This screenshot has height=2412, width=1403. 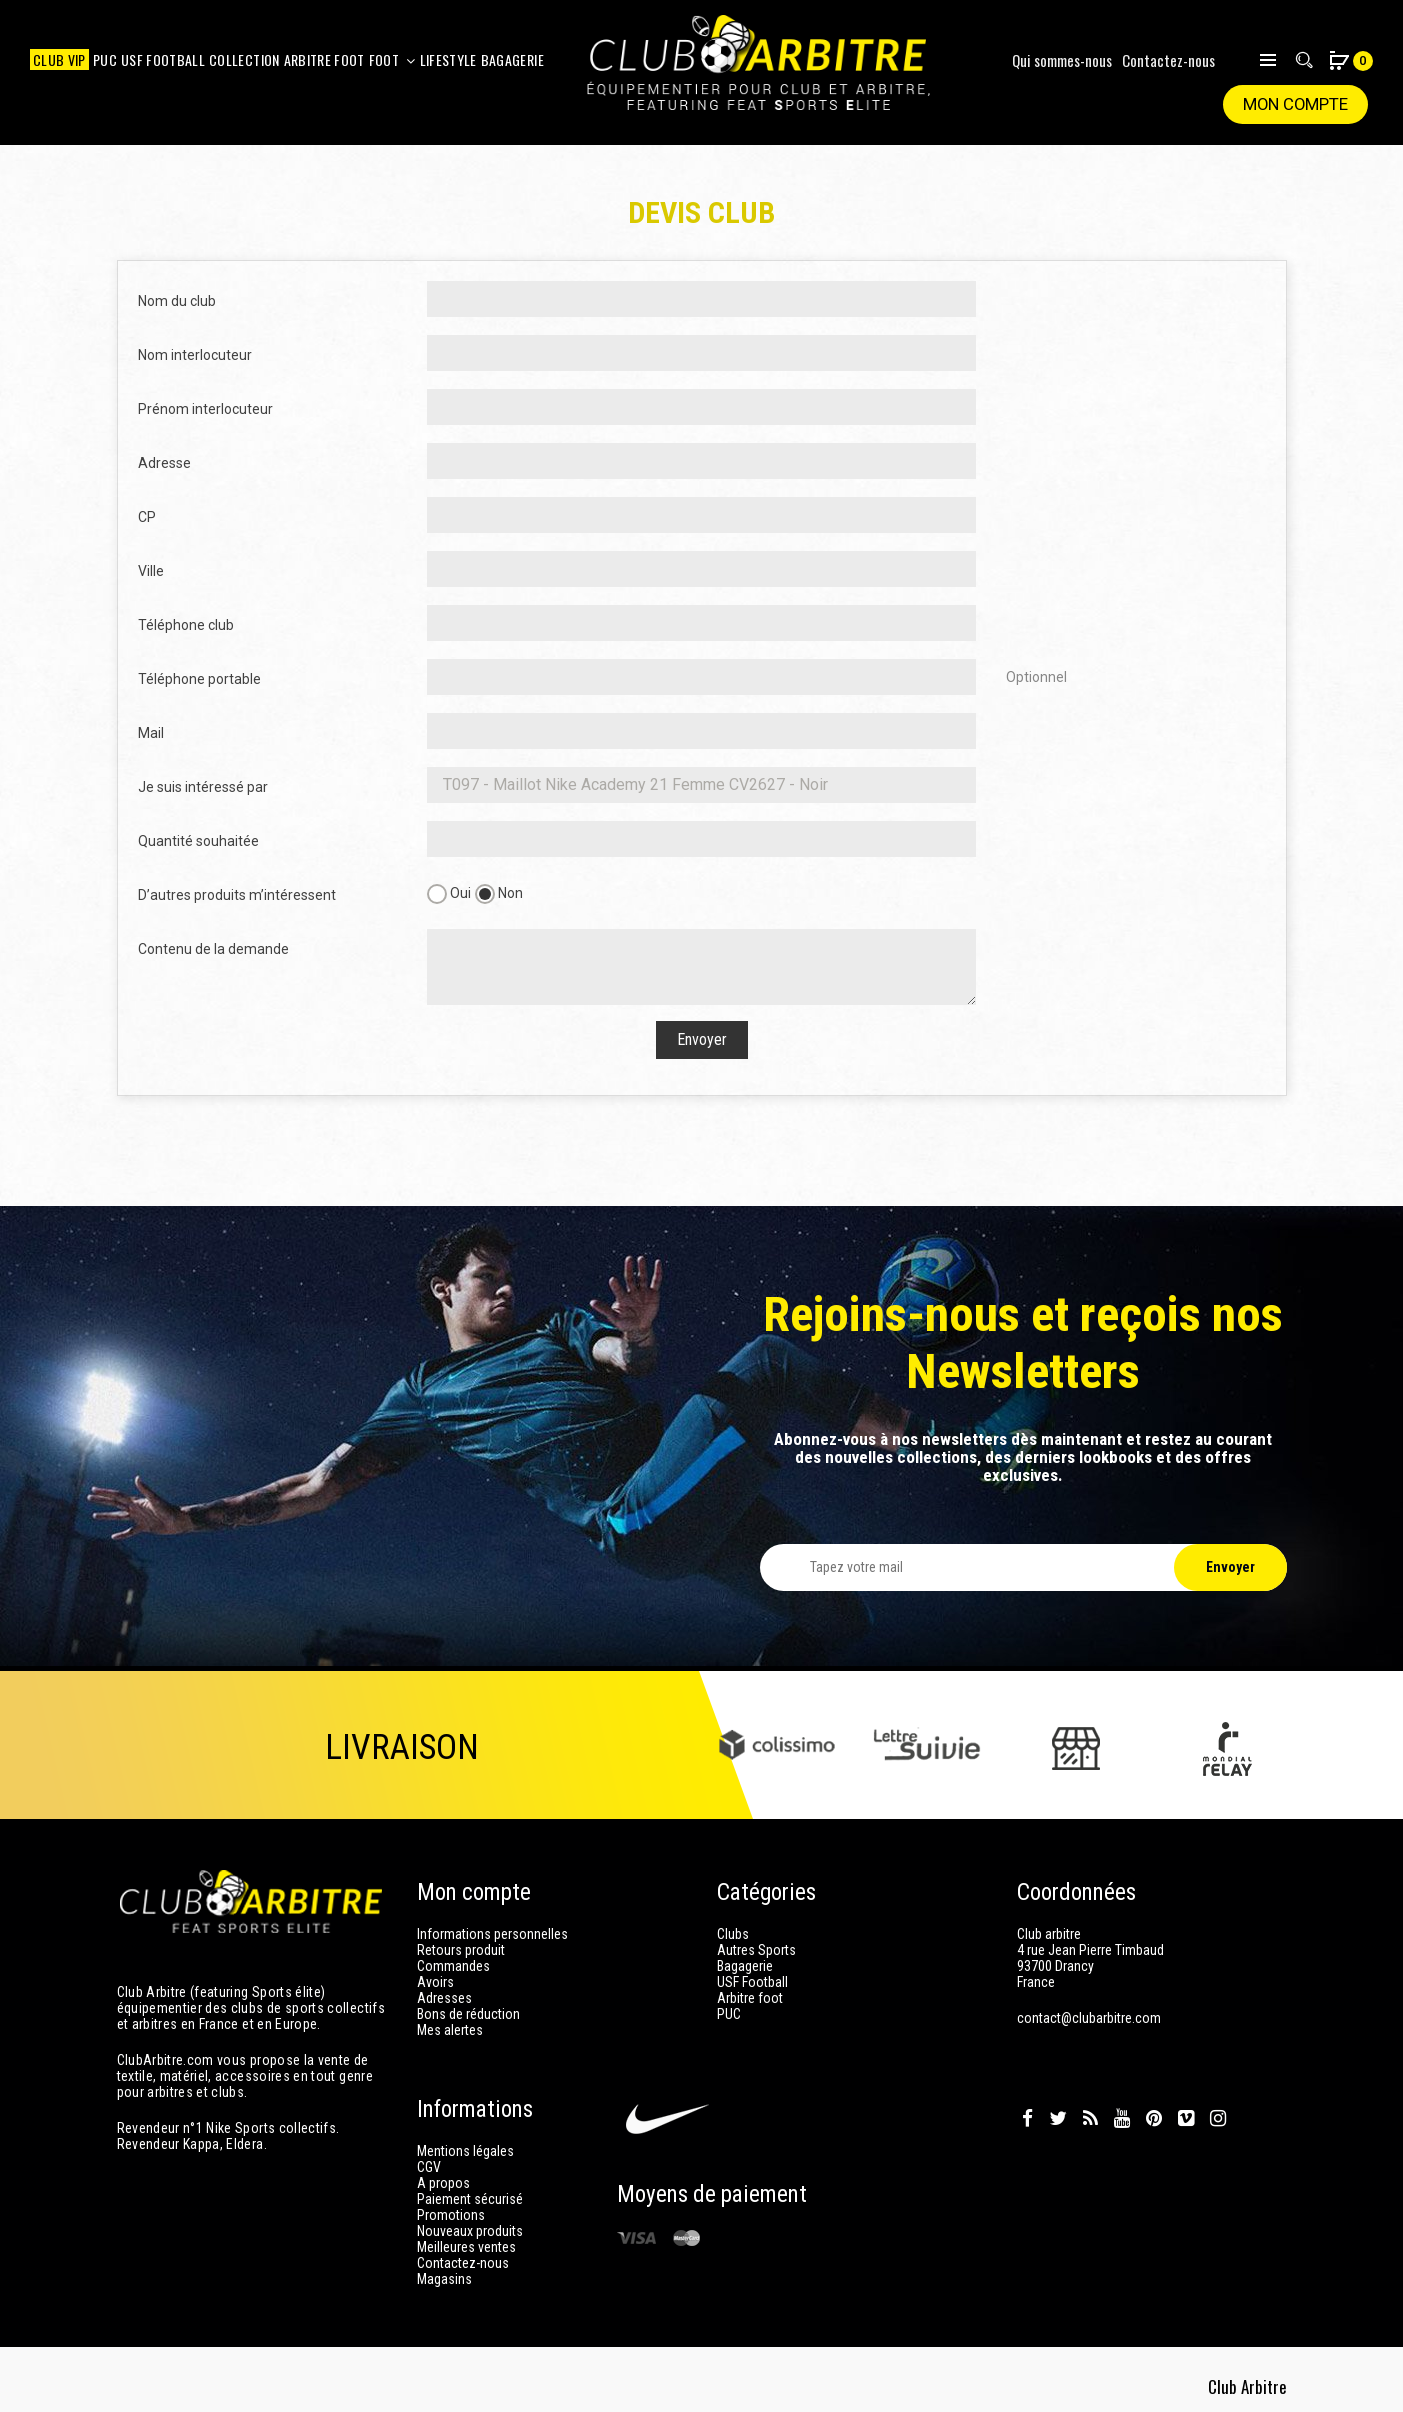 I want to click on Oui, so click(x=449, y=894).